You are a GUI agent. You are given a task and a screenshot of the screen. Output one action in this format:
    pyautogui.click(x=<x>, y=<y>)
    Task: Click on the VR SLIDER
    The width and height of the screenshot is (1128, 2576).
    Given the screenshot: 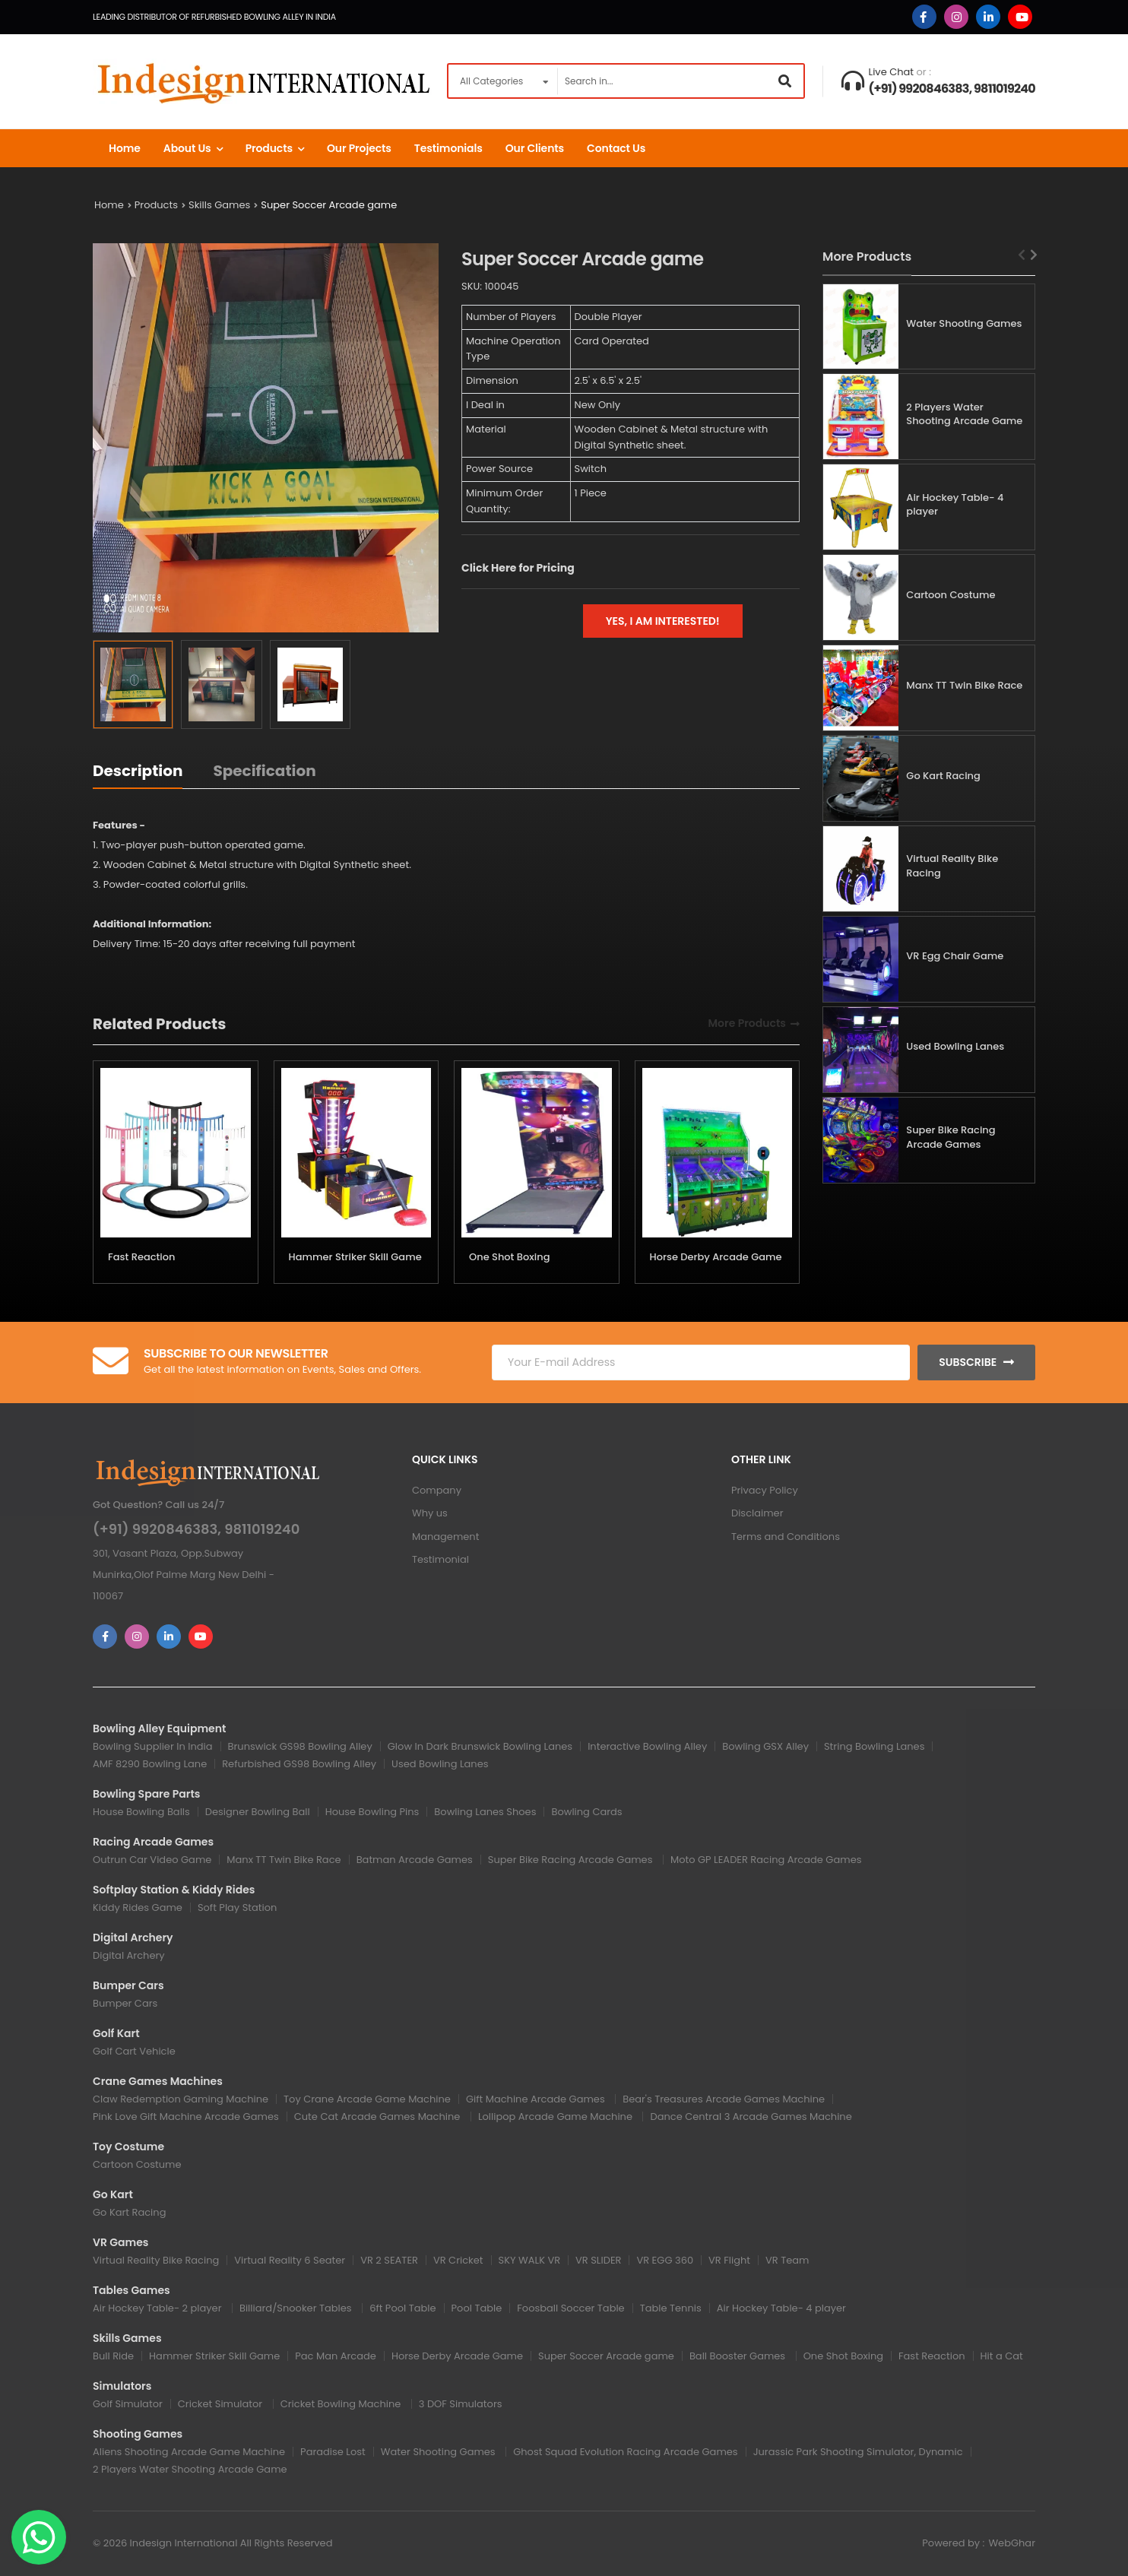 What is the action you would take?
    pyautogui.click(x=598, y=2260)
    